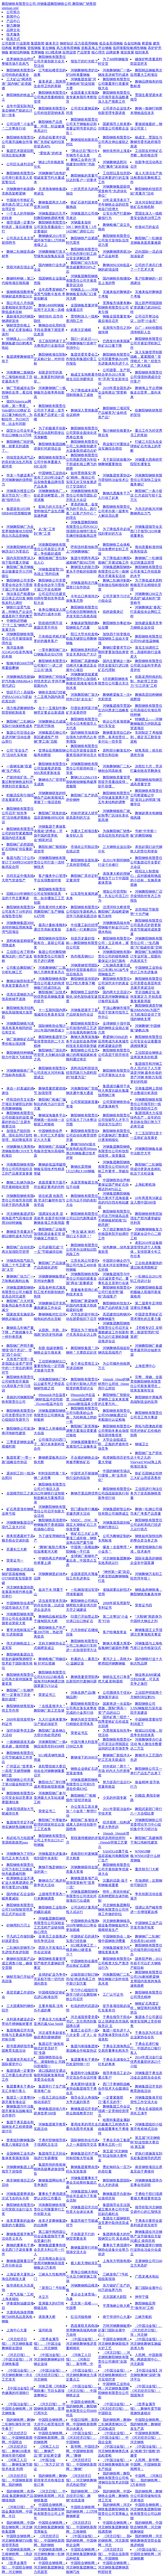 This screenshot has height=2576, width=164. What do you see at coordinates (146, 2464) in the screenshot?
I see `人民网、新华网、中国网、中国钢铁新闻网等：` at bounding box center [146, 2464].